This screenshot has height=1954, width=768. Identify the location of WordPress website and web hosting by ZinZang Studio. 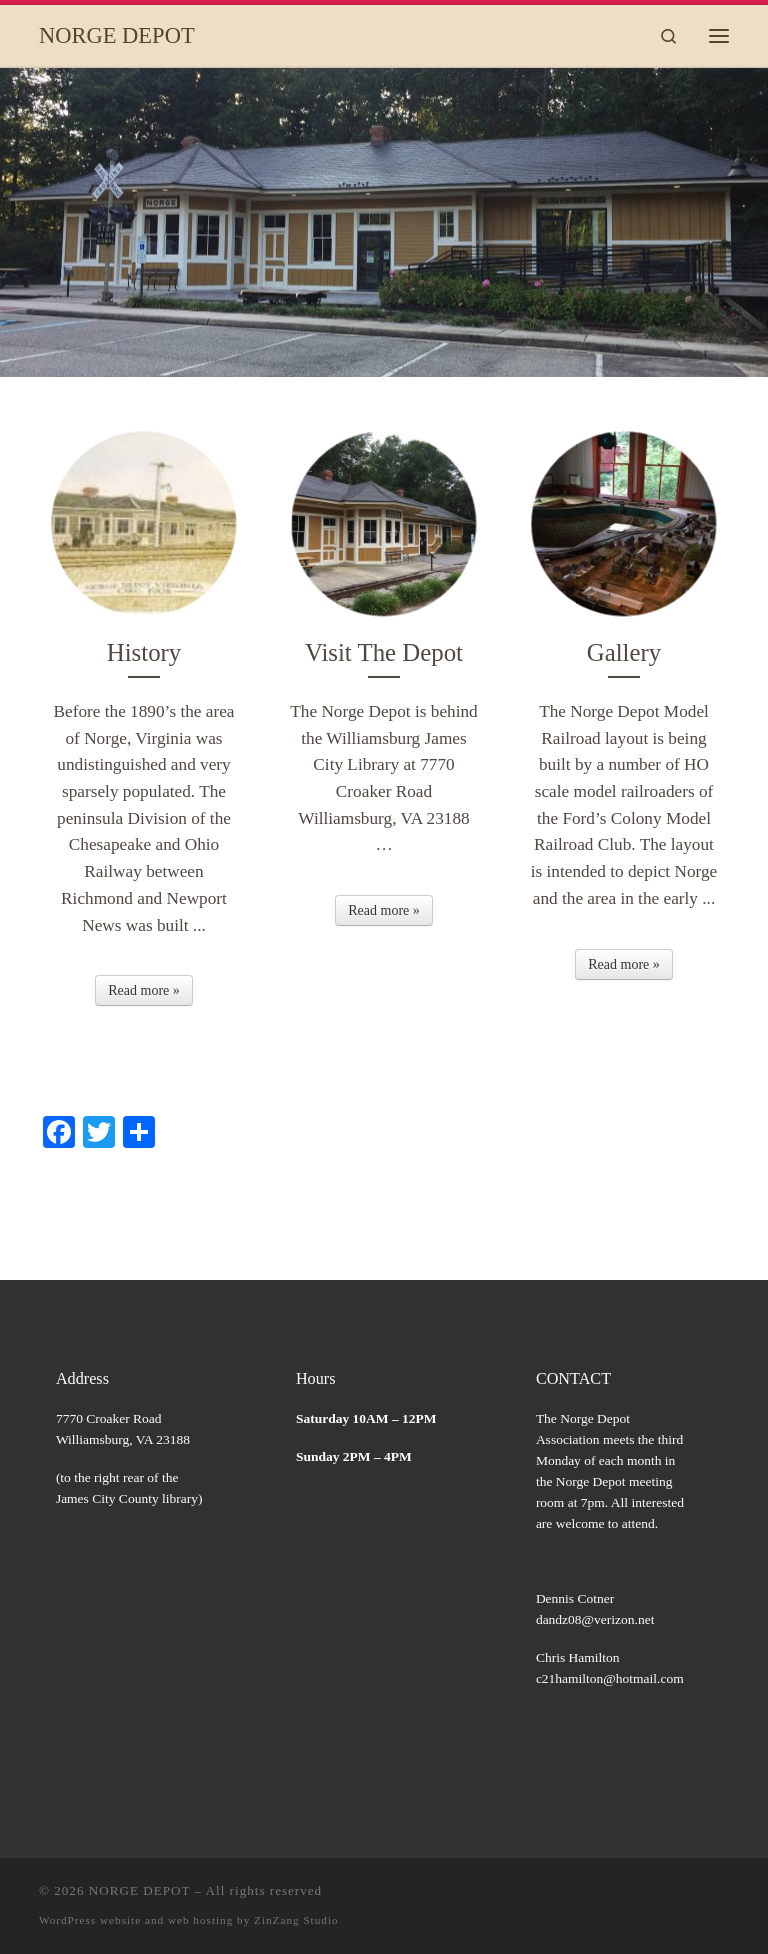
(189, 1920).